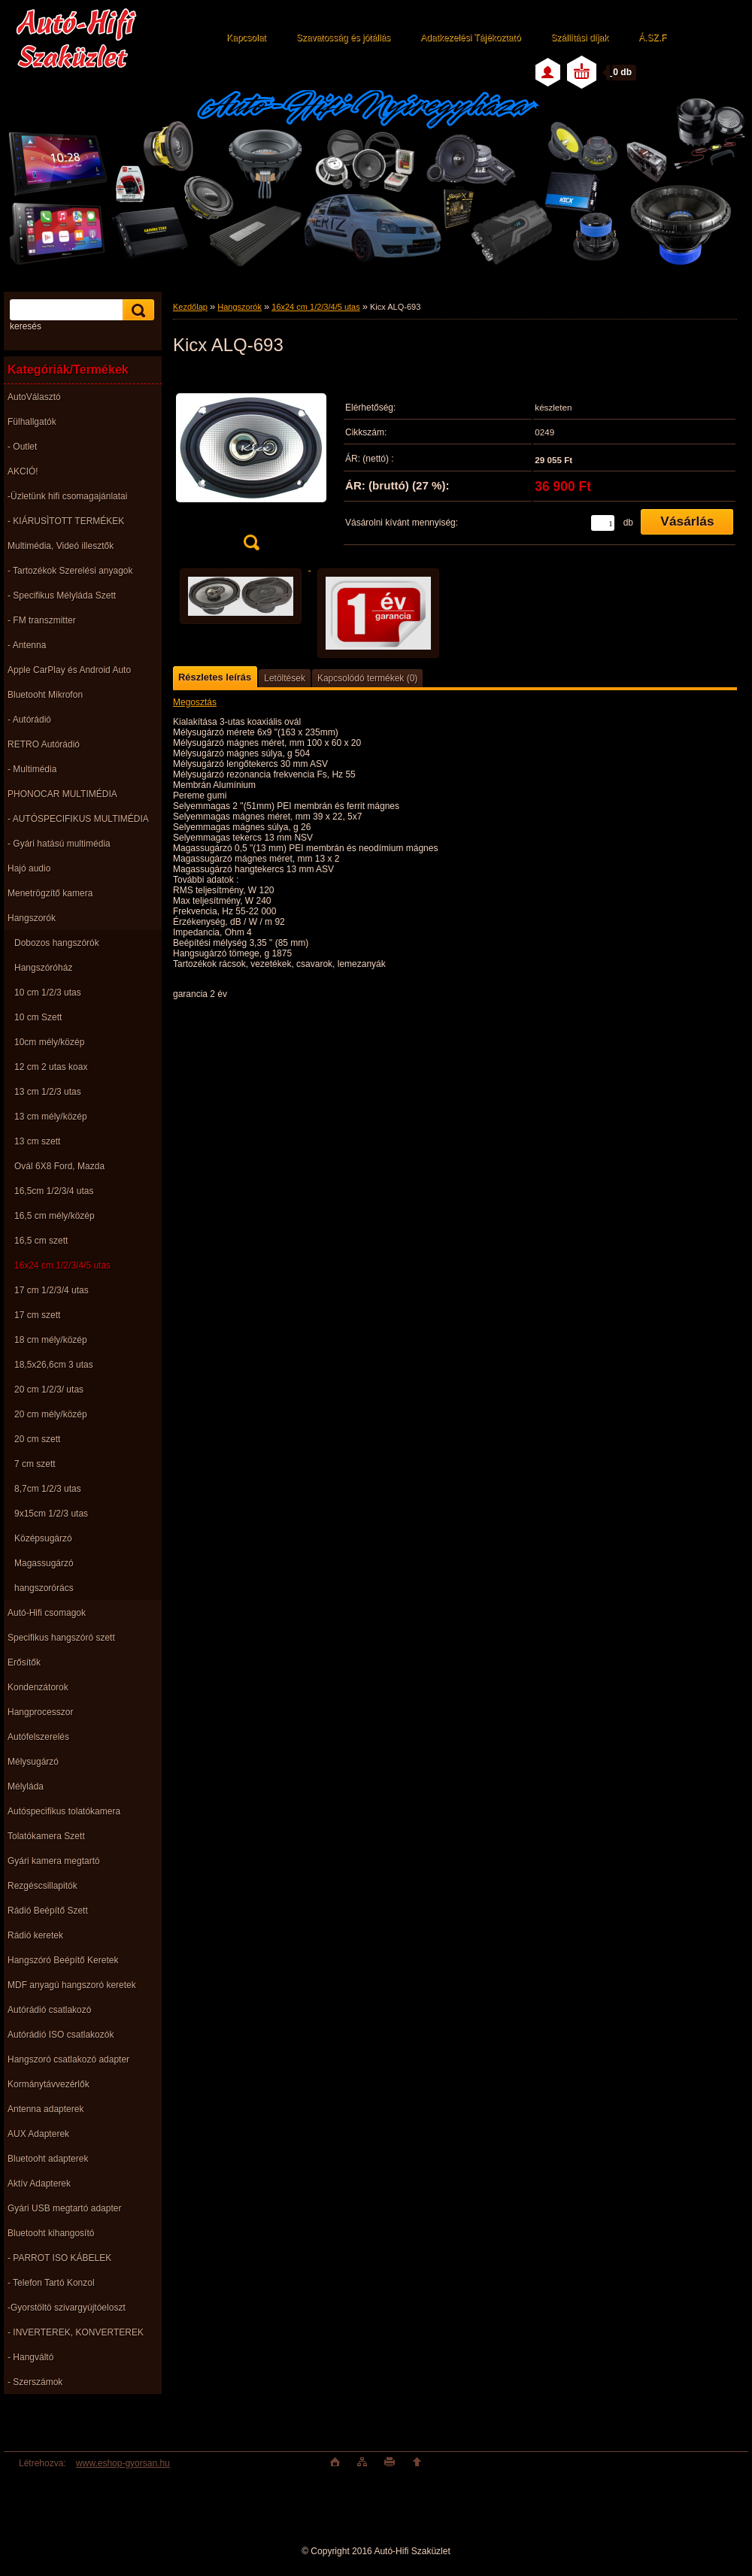 The width and height of the screenshot is (752, 2576). Describe the element at coordinates (38, 1737) in the screenshot. I see `Autófelszerelés` at that location.